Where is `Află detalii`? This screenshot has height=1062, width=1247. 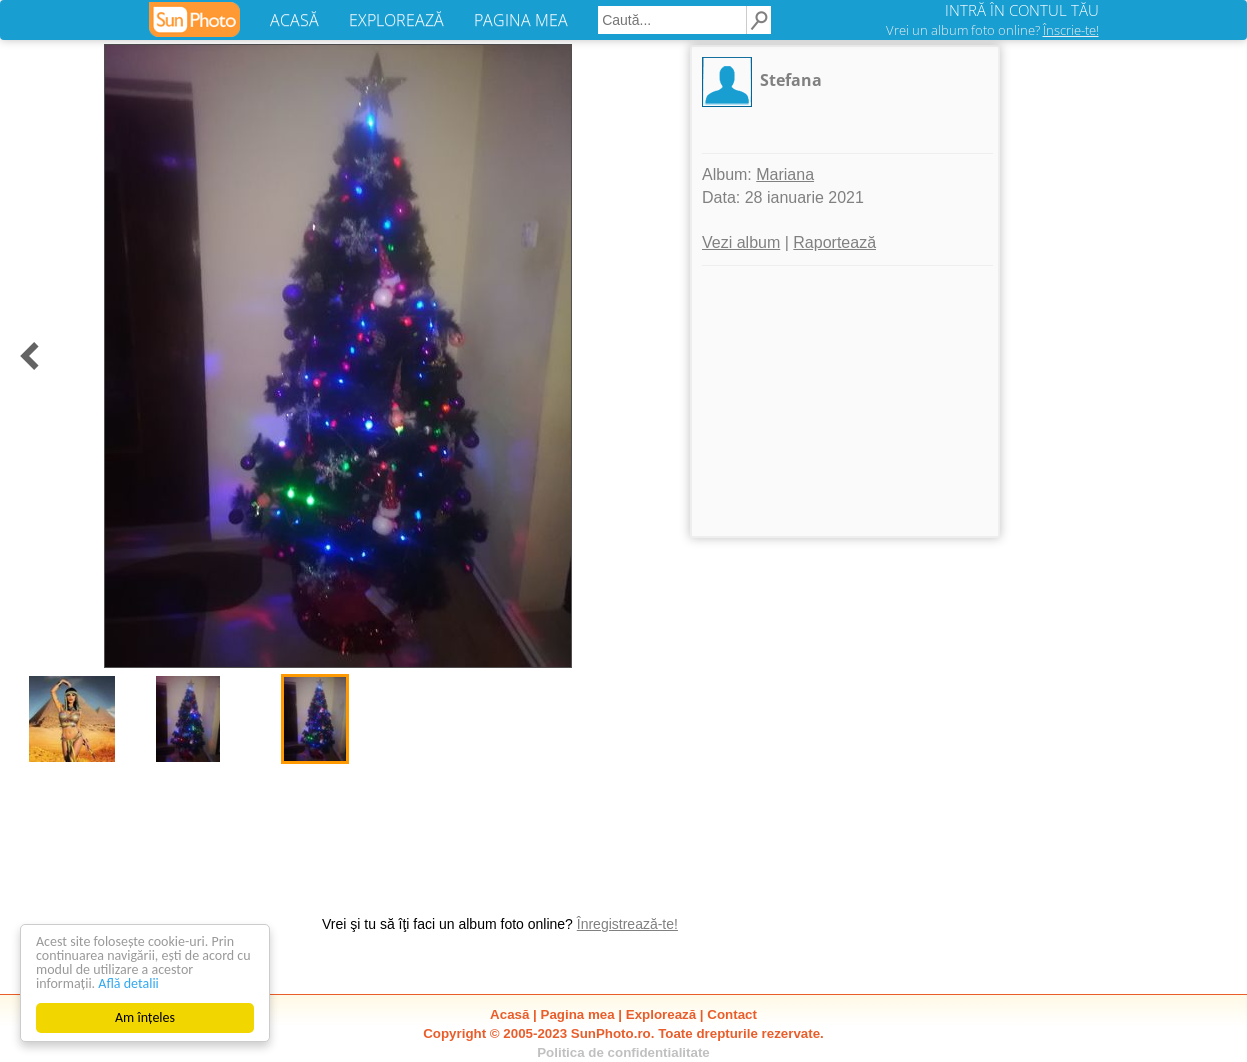 Află detalii is located at coordinates (128, 983).